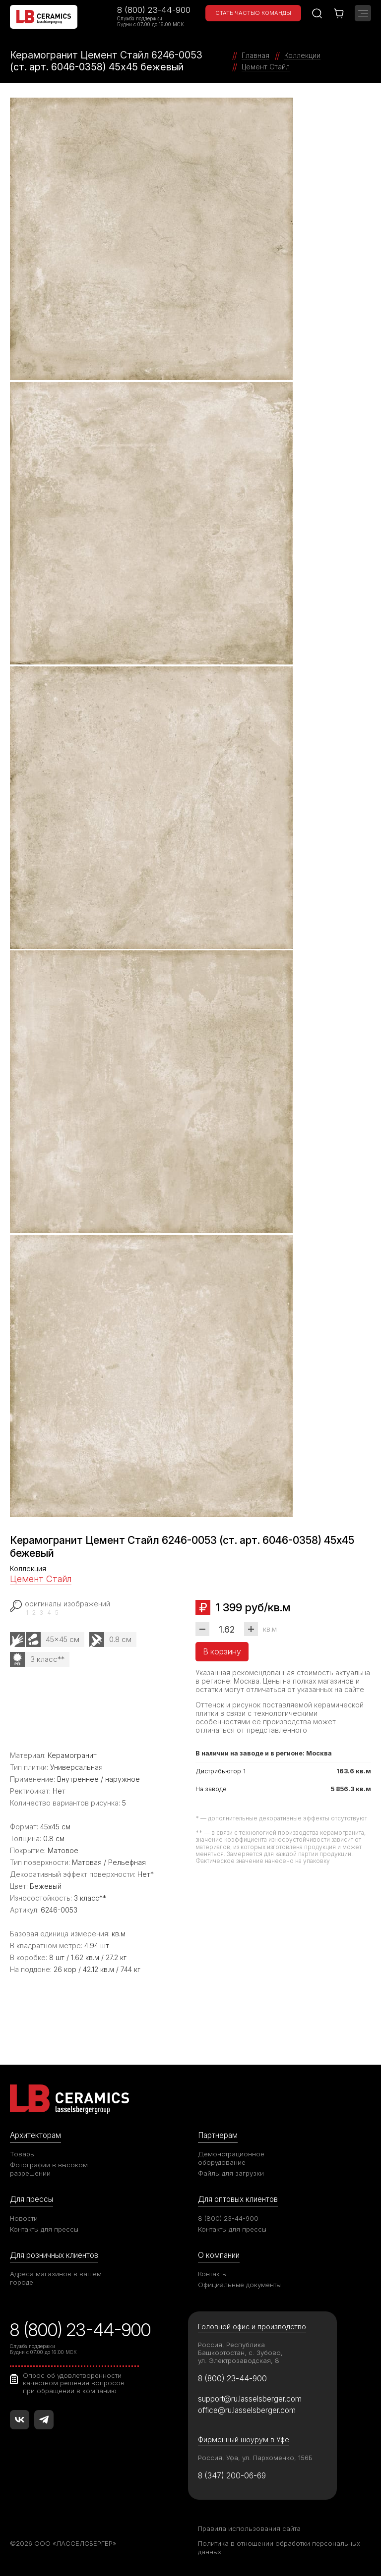  What do you see at coordinates (63, 2543) in the screenshot?
I see `©2026 ООО «ЛАССЕЛСБЕРГЕР»` at bounding box center [63, 2543].